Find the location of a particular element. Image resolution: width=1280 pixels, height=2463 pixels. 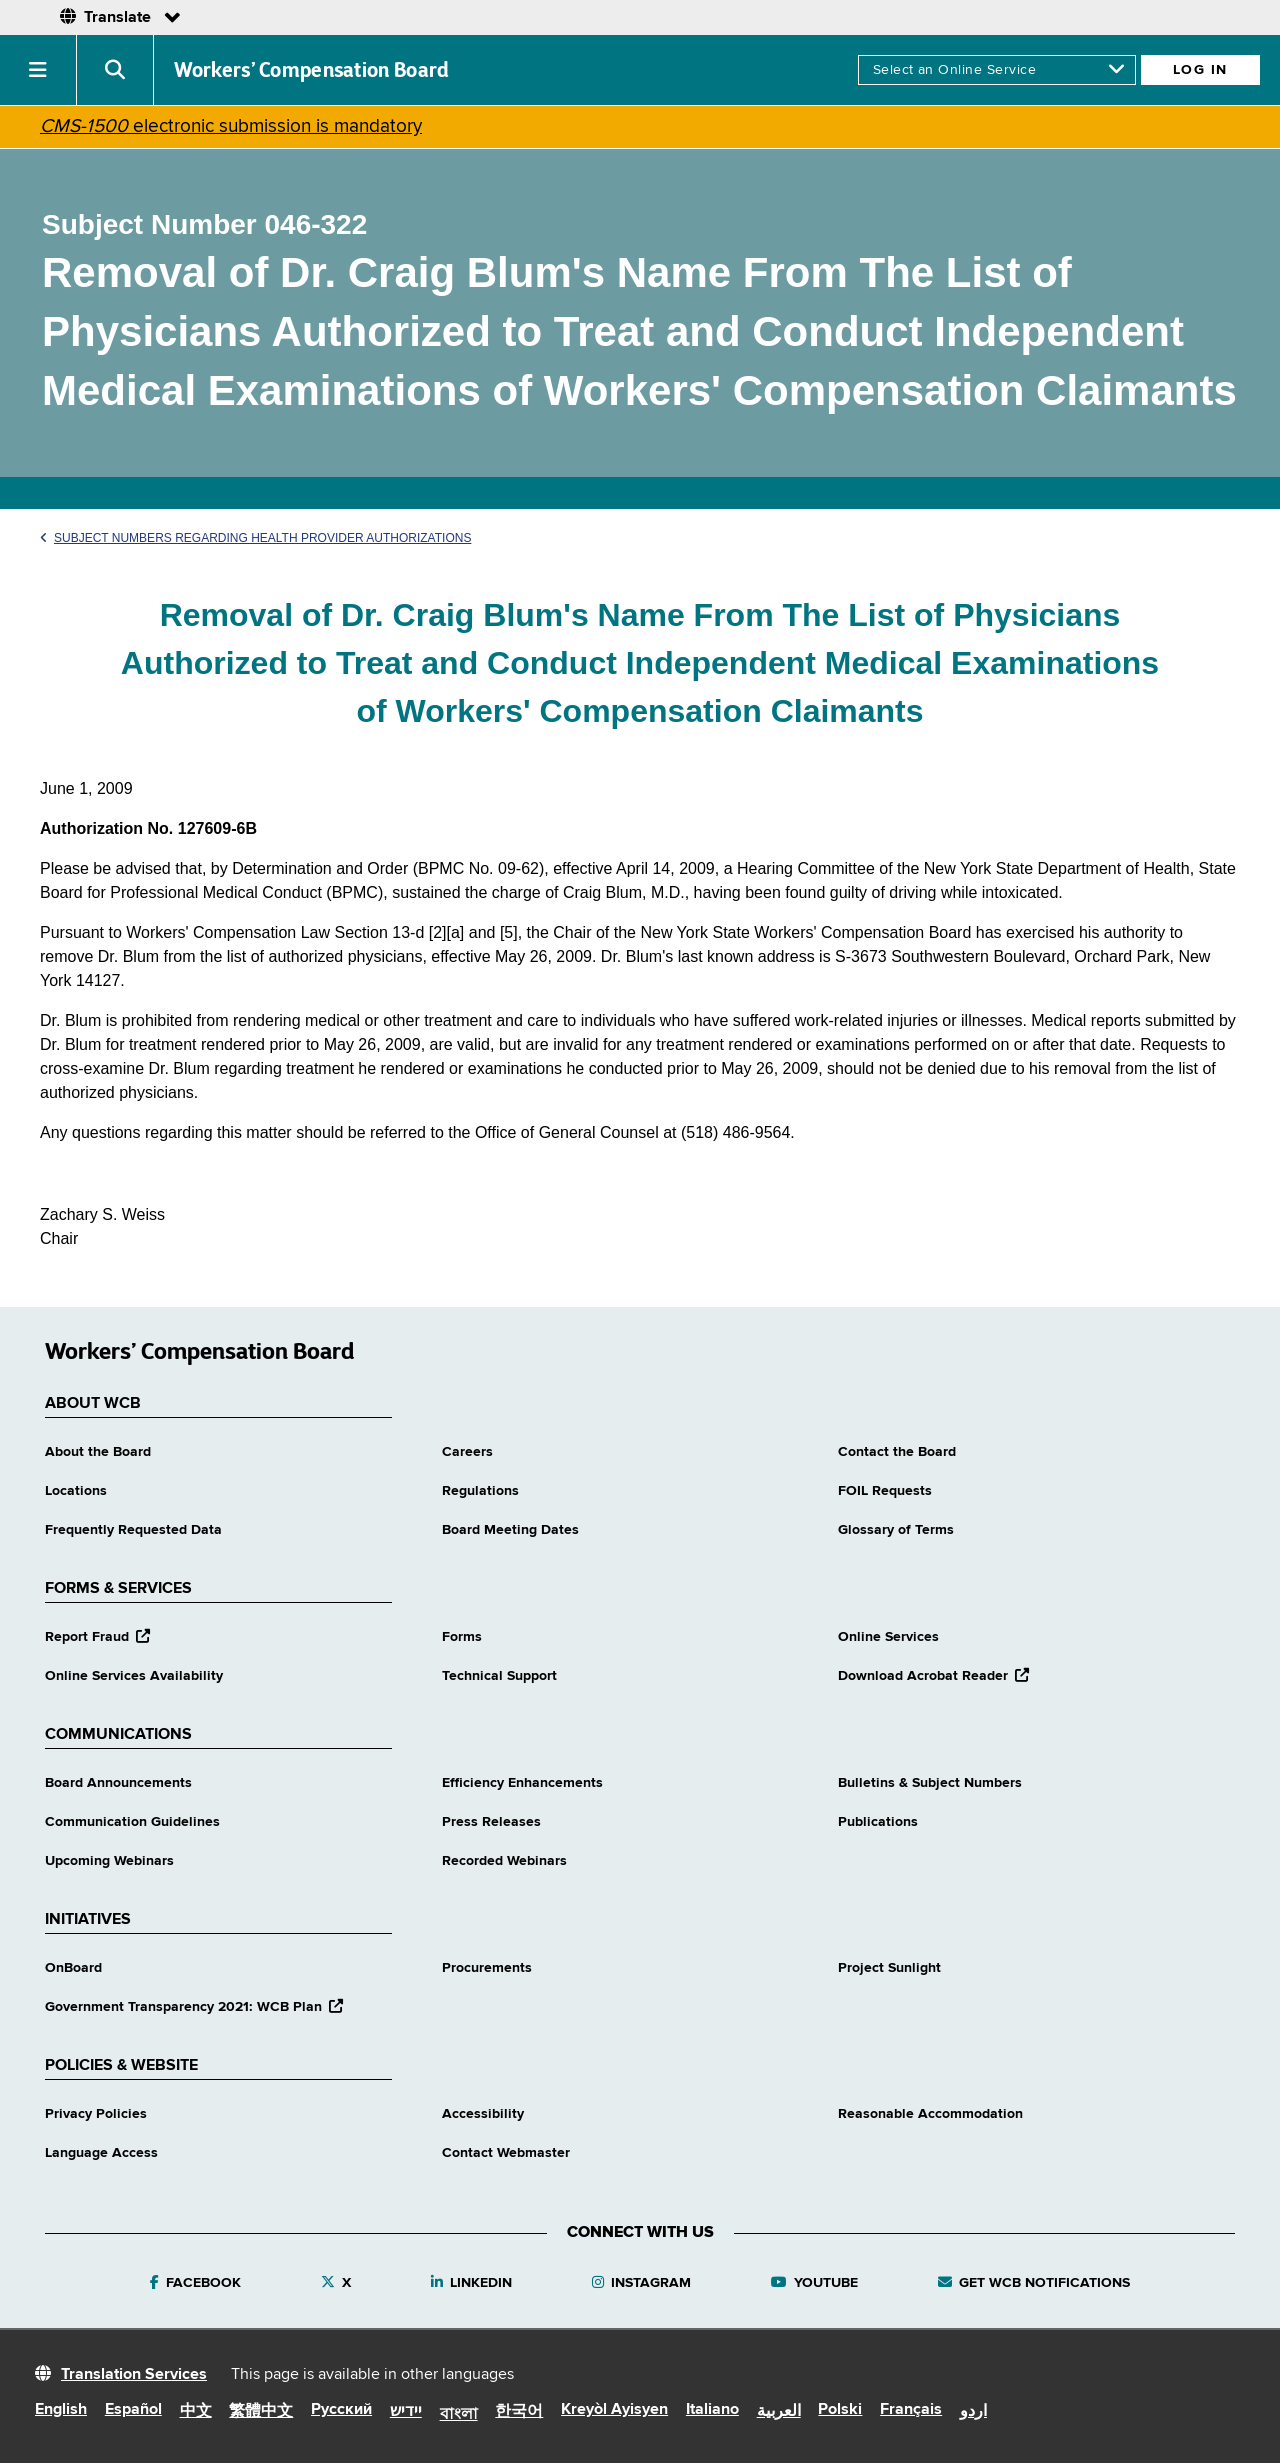

Report Fraud is located at coordinates (97, 1637).